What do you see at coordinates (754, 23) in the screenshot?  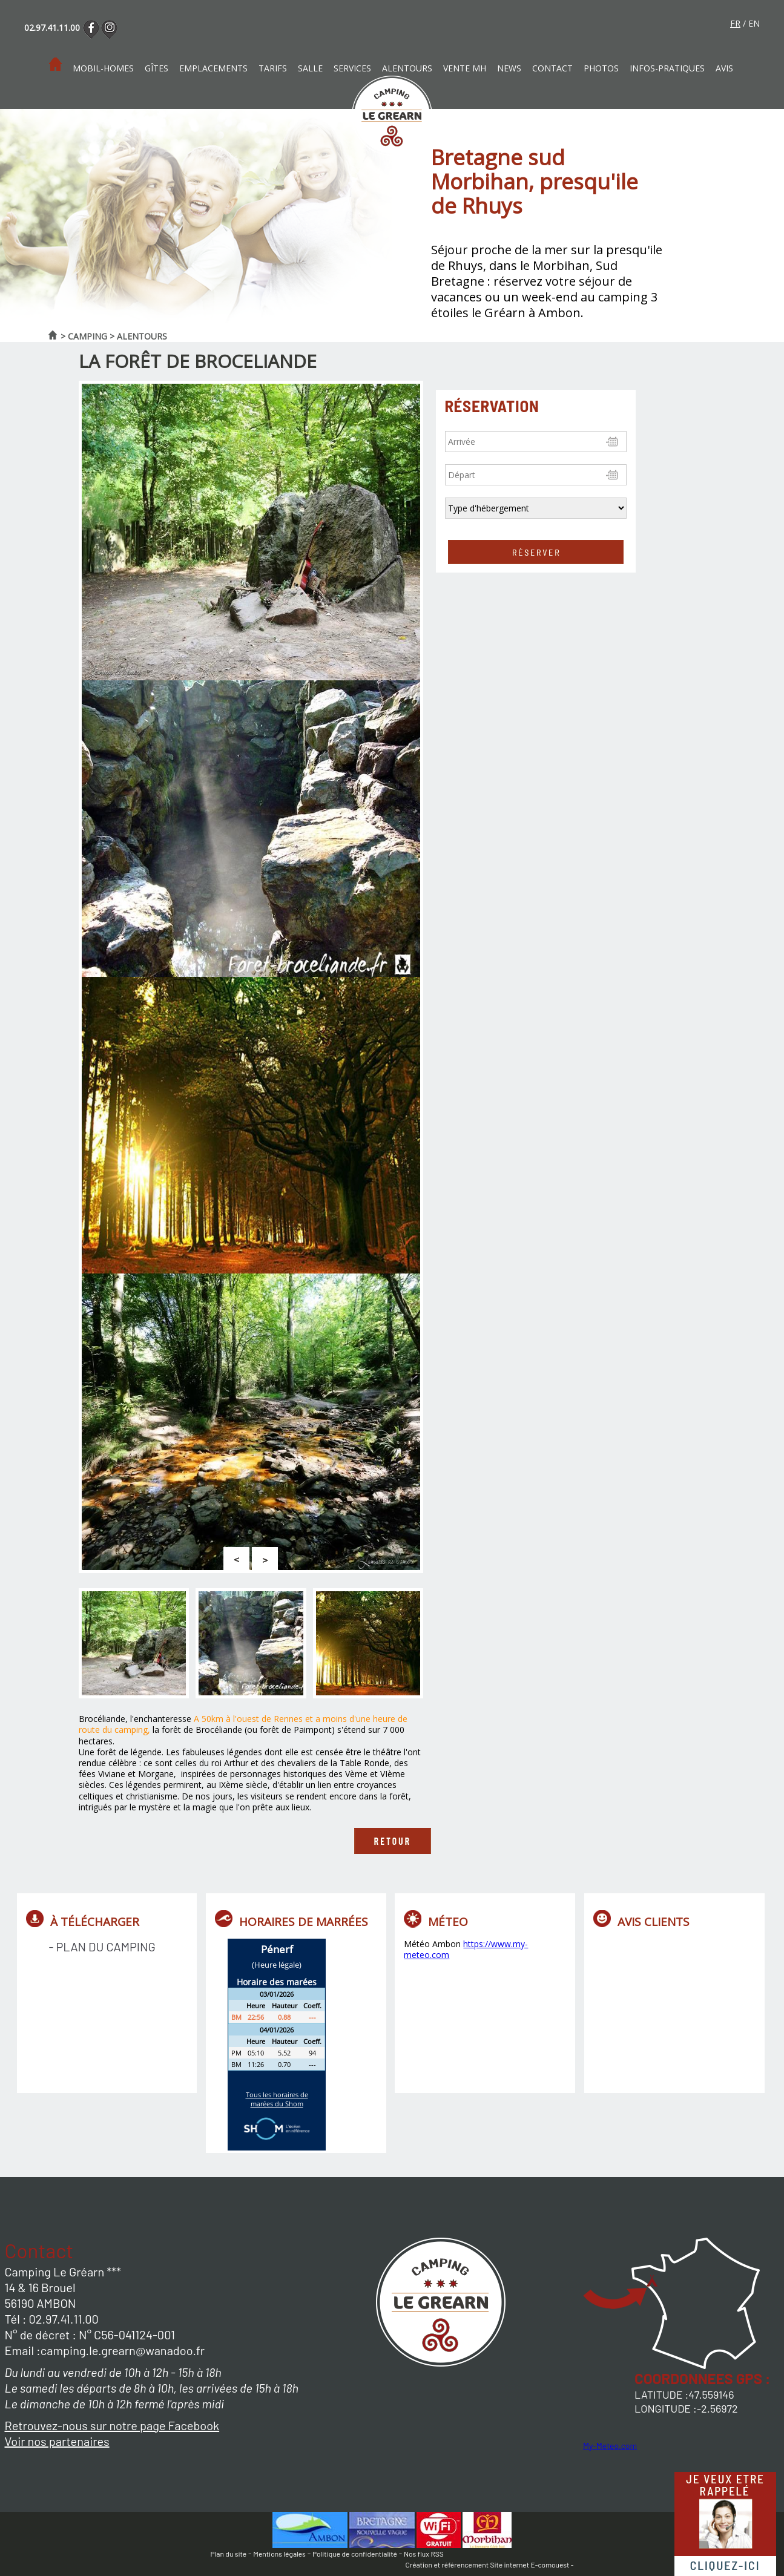 I see `en` at bounding box center [754, 23].